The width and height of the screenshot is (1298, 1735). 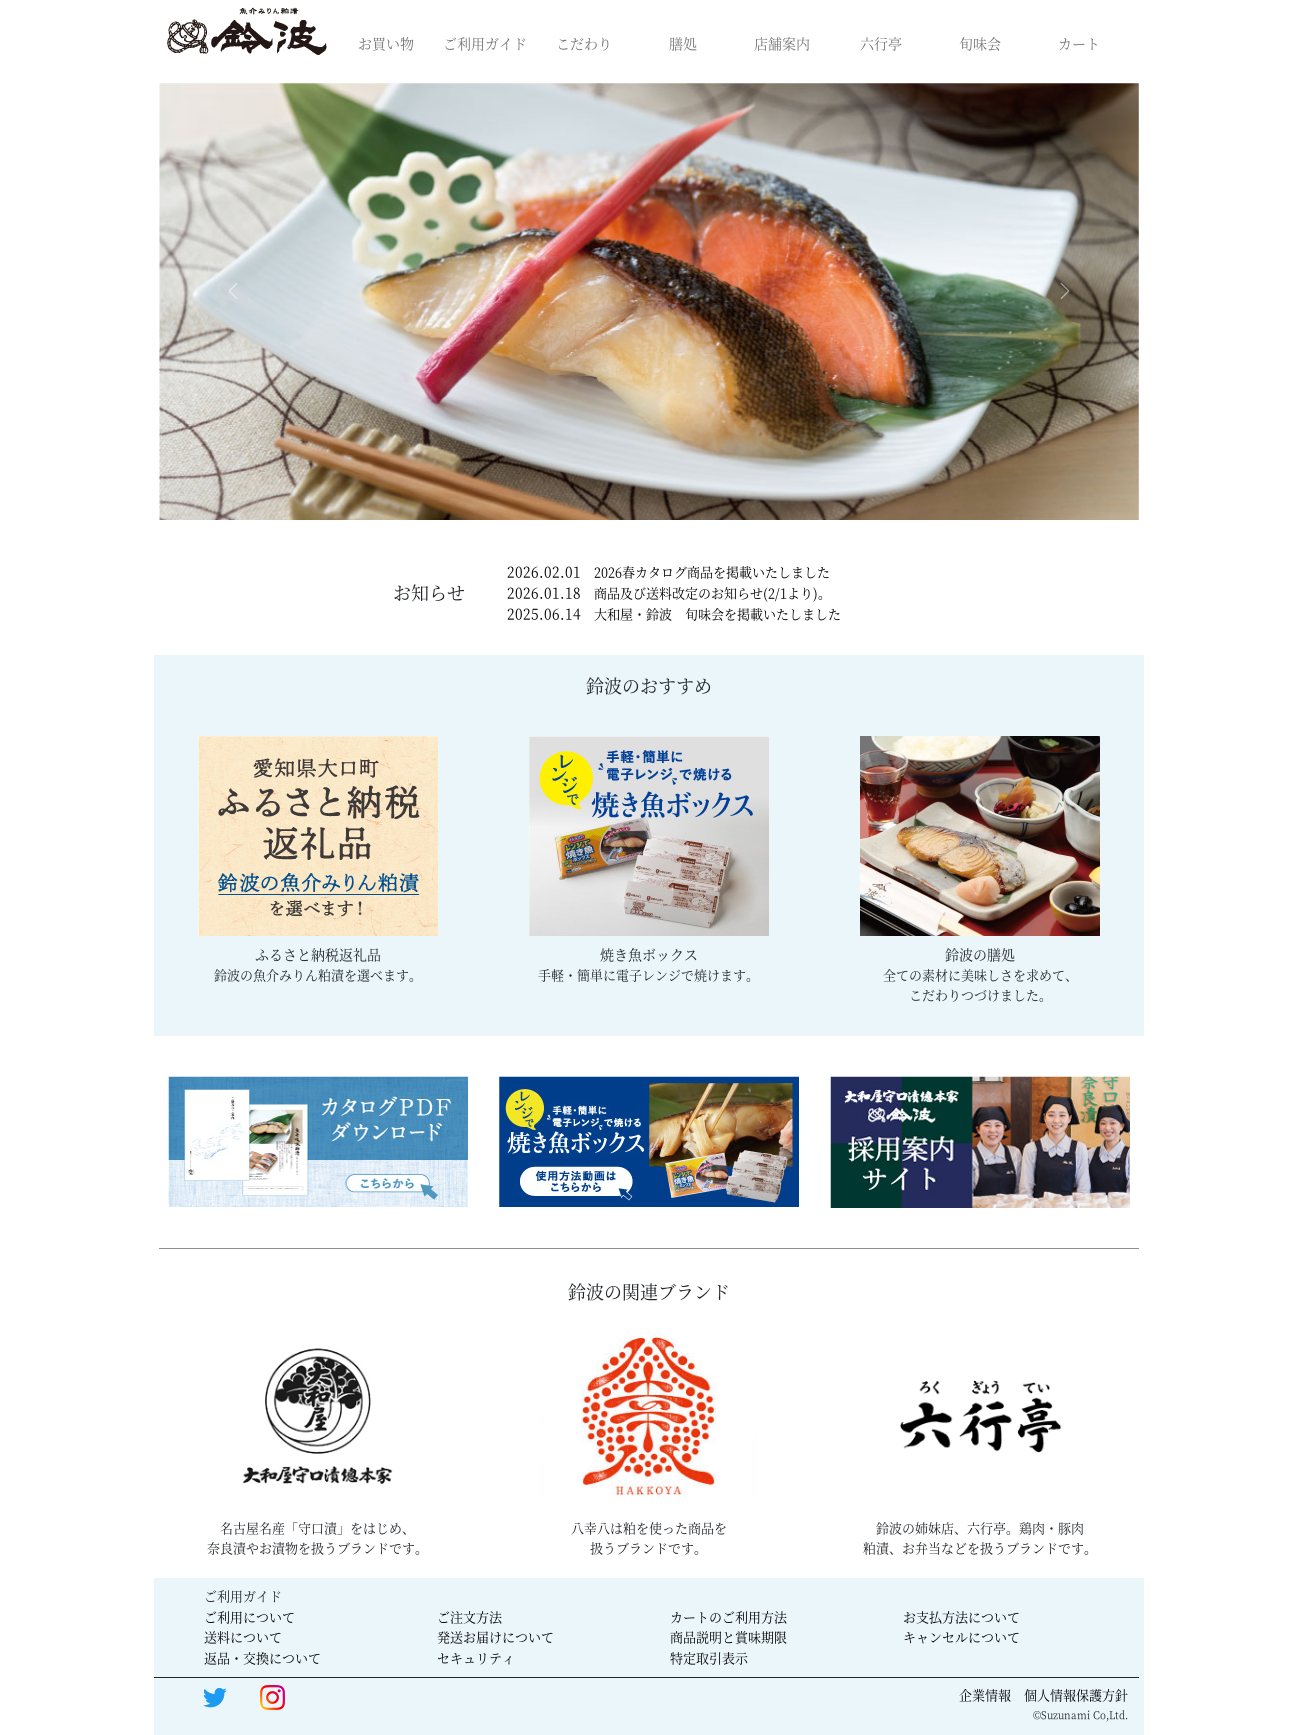 What do you see at coordinates (249, 1616) in the screenshot?
I see `ご利用について` at bounding box center [249, 1616].